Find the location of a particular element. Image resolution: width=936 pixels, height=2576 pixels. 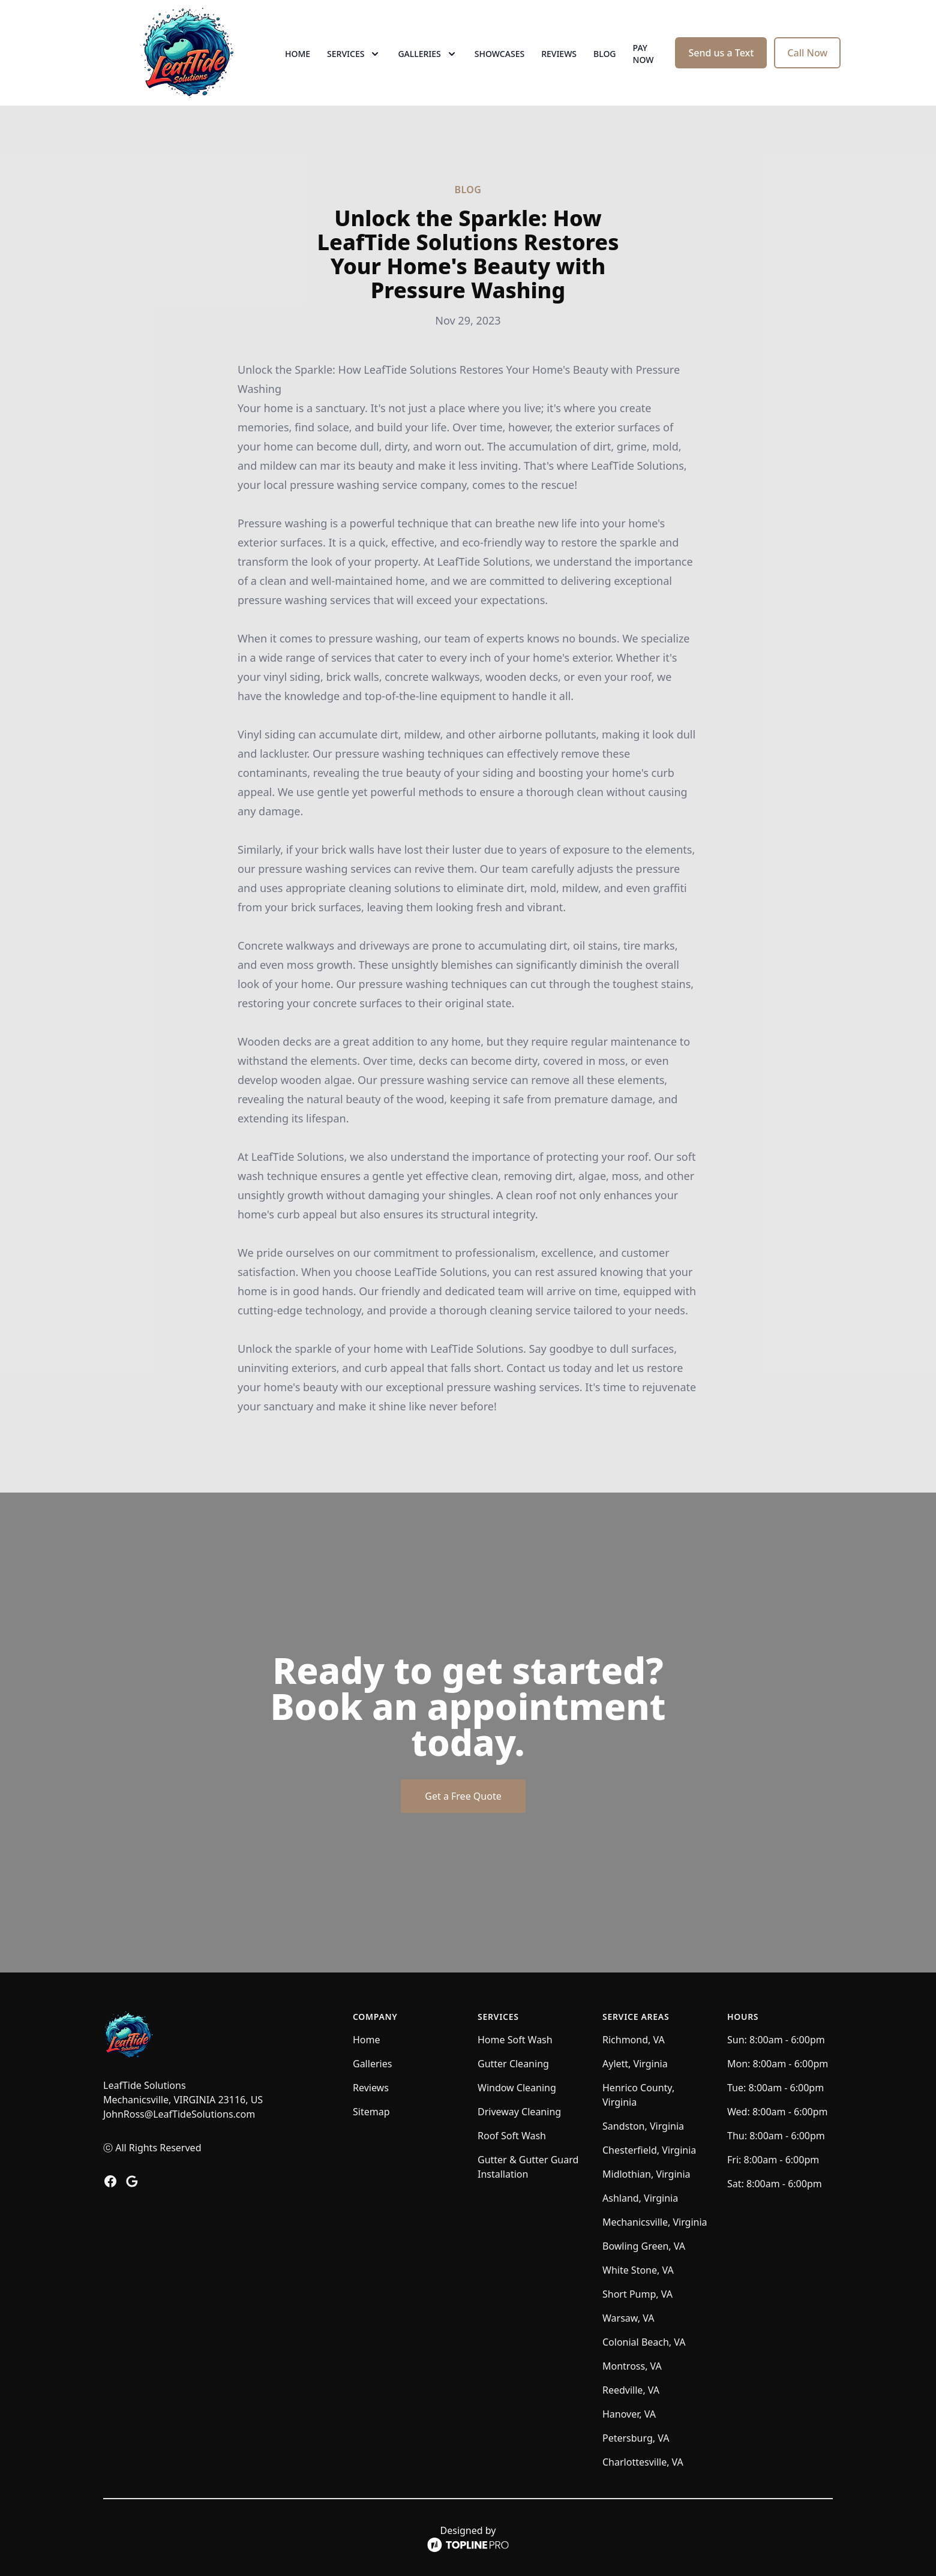

Window Cleaning is located at coordinates (517, 2087).